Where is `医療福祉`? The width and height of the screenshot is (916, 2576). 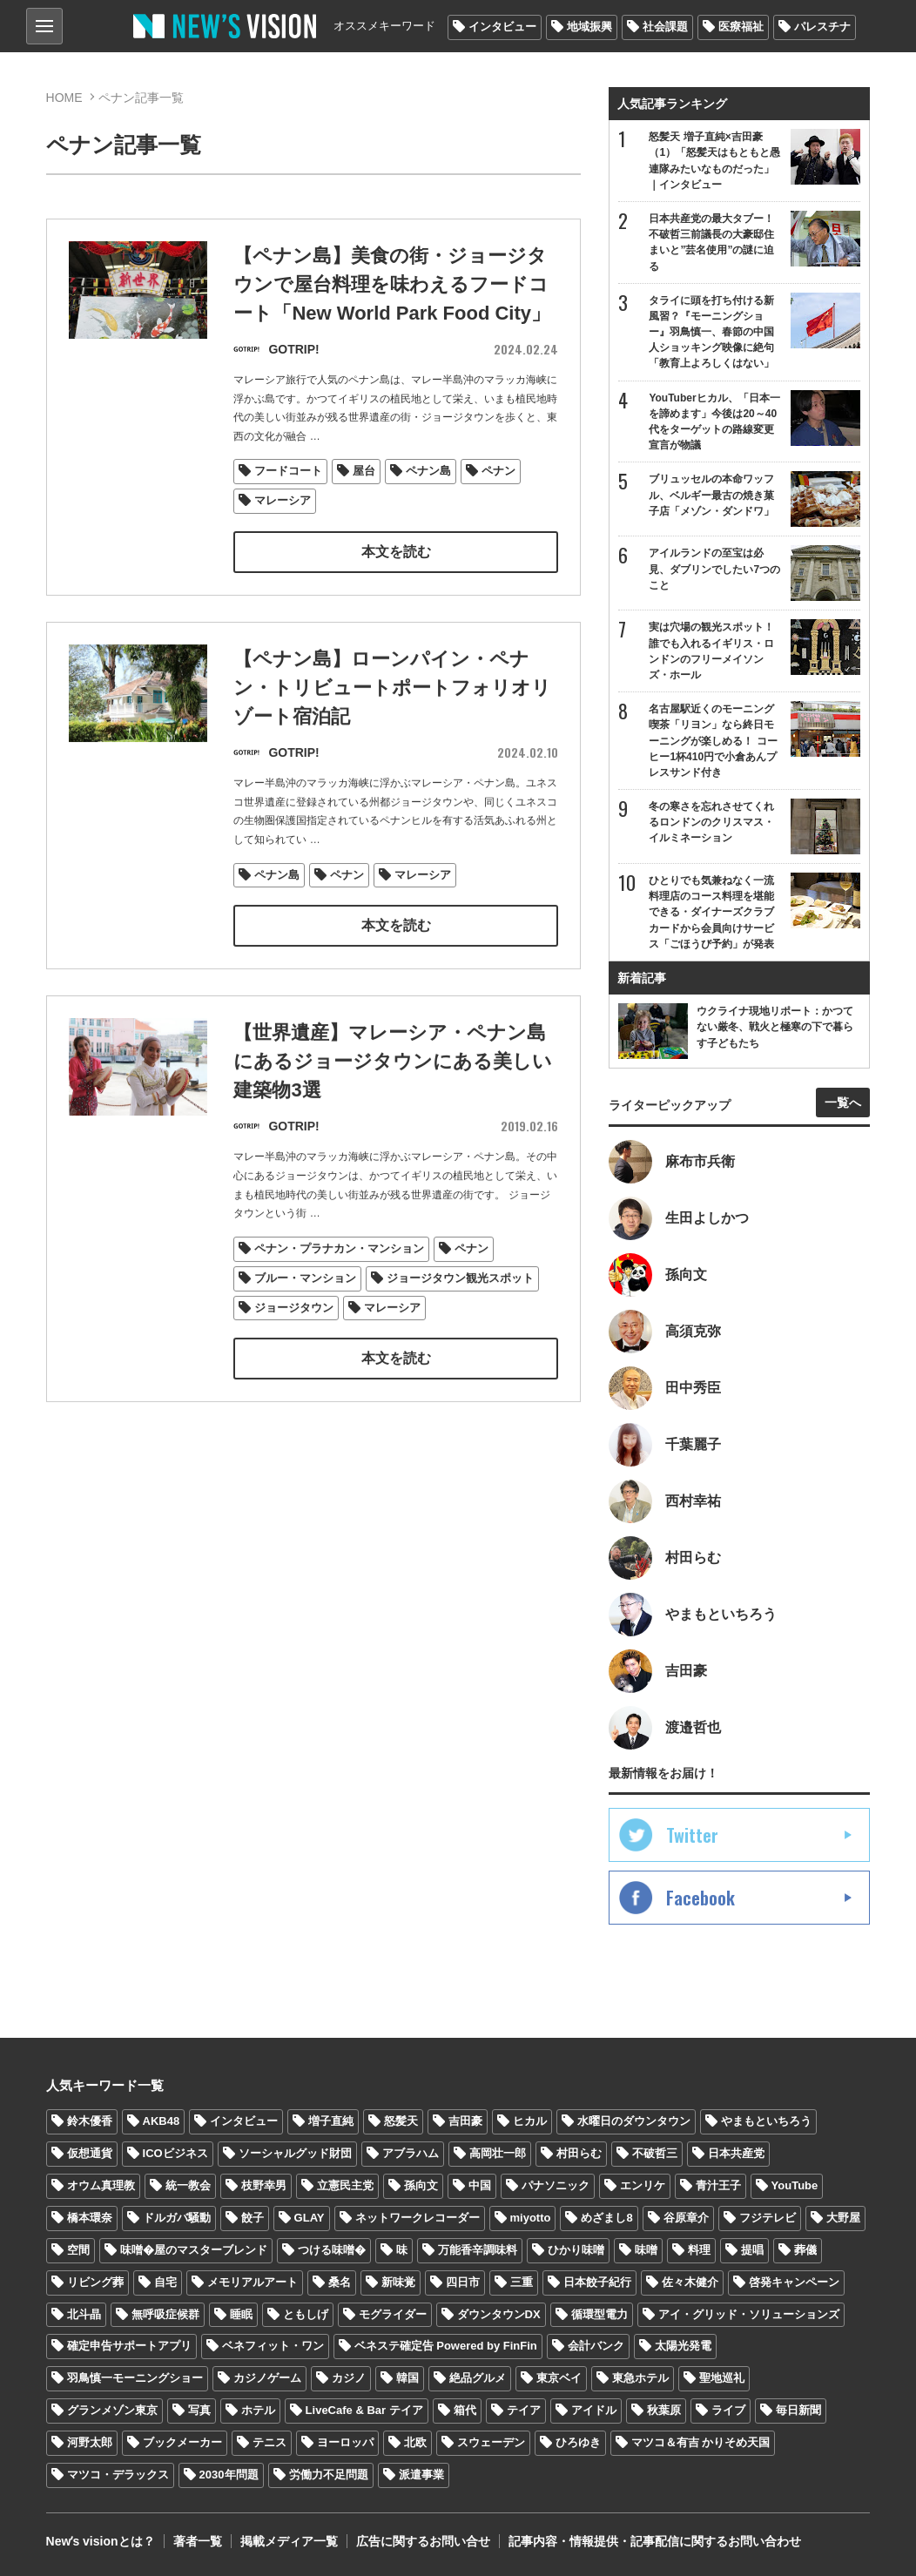 医療福祉 is located at coordinates (741, 26).